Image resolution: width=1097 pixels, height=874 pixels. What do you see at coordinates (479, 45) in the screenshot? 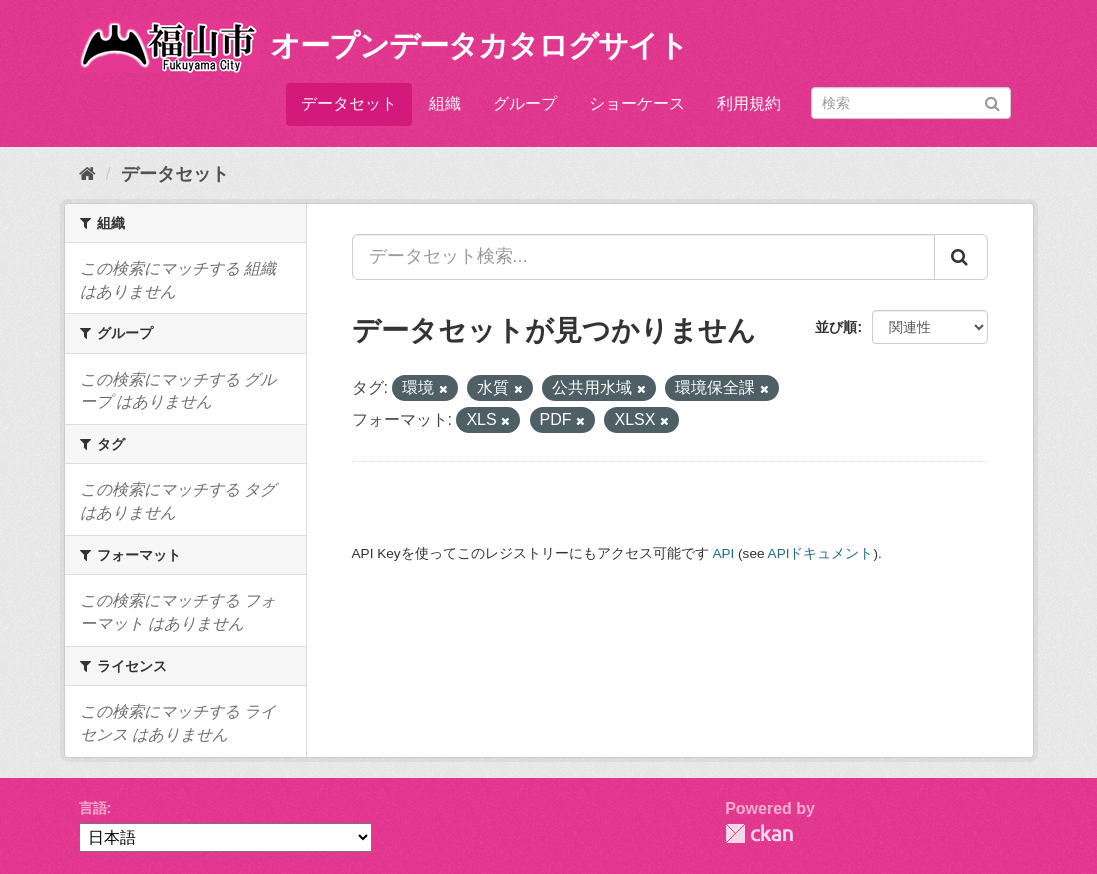
I see `オープンデータカタログサイト` at bounding box center [479, 45].